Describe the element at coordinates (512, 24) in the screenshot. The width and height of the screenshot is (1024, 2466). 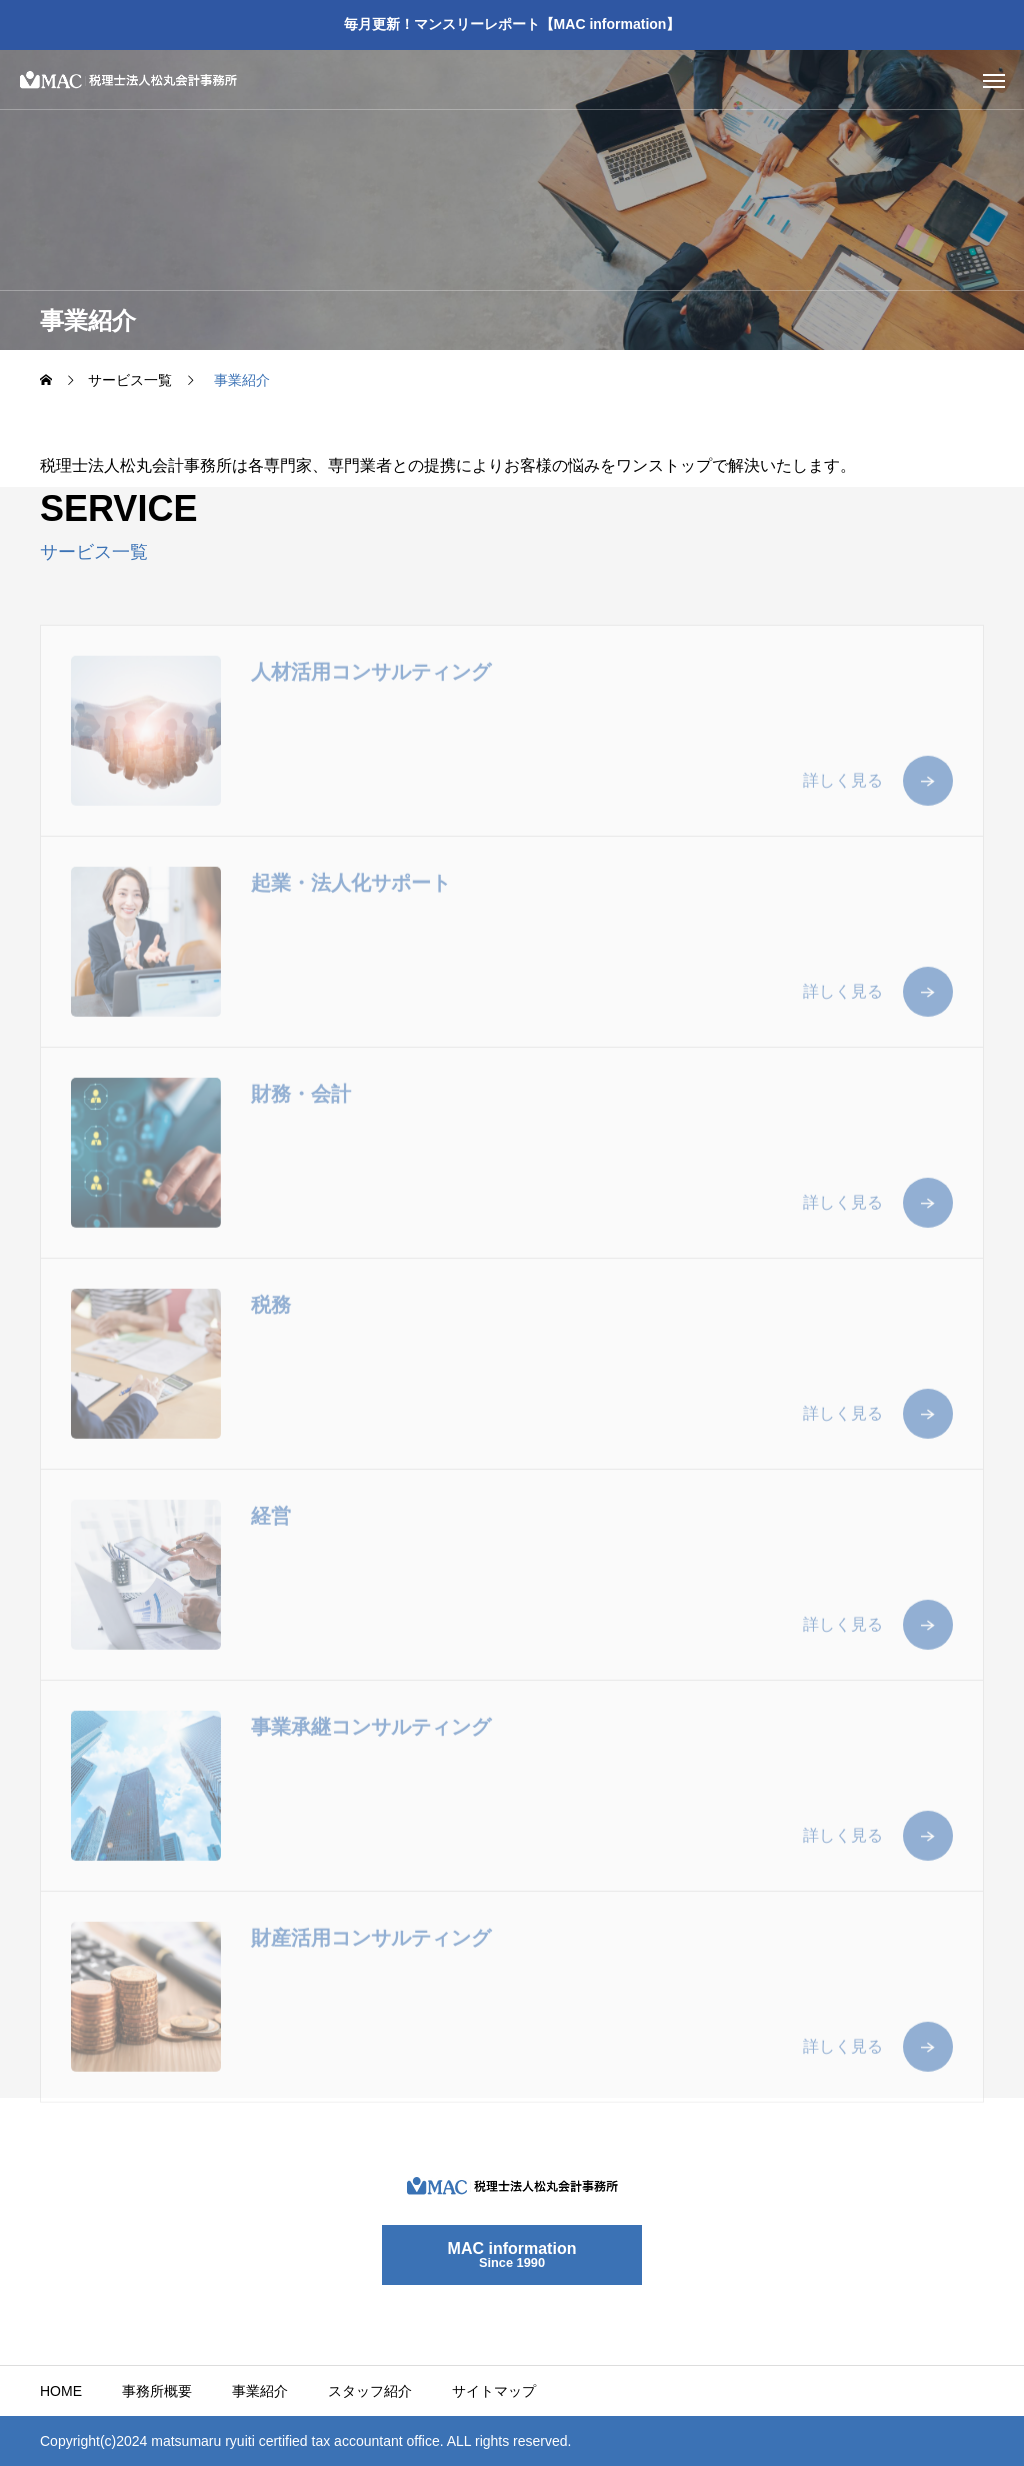
I see `毎月更新！マンスリーレポート【MAC information】` at that location.